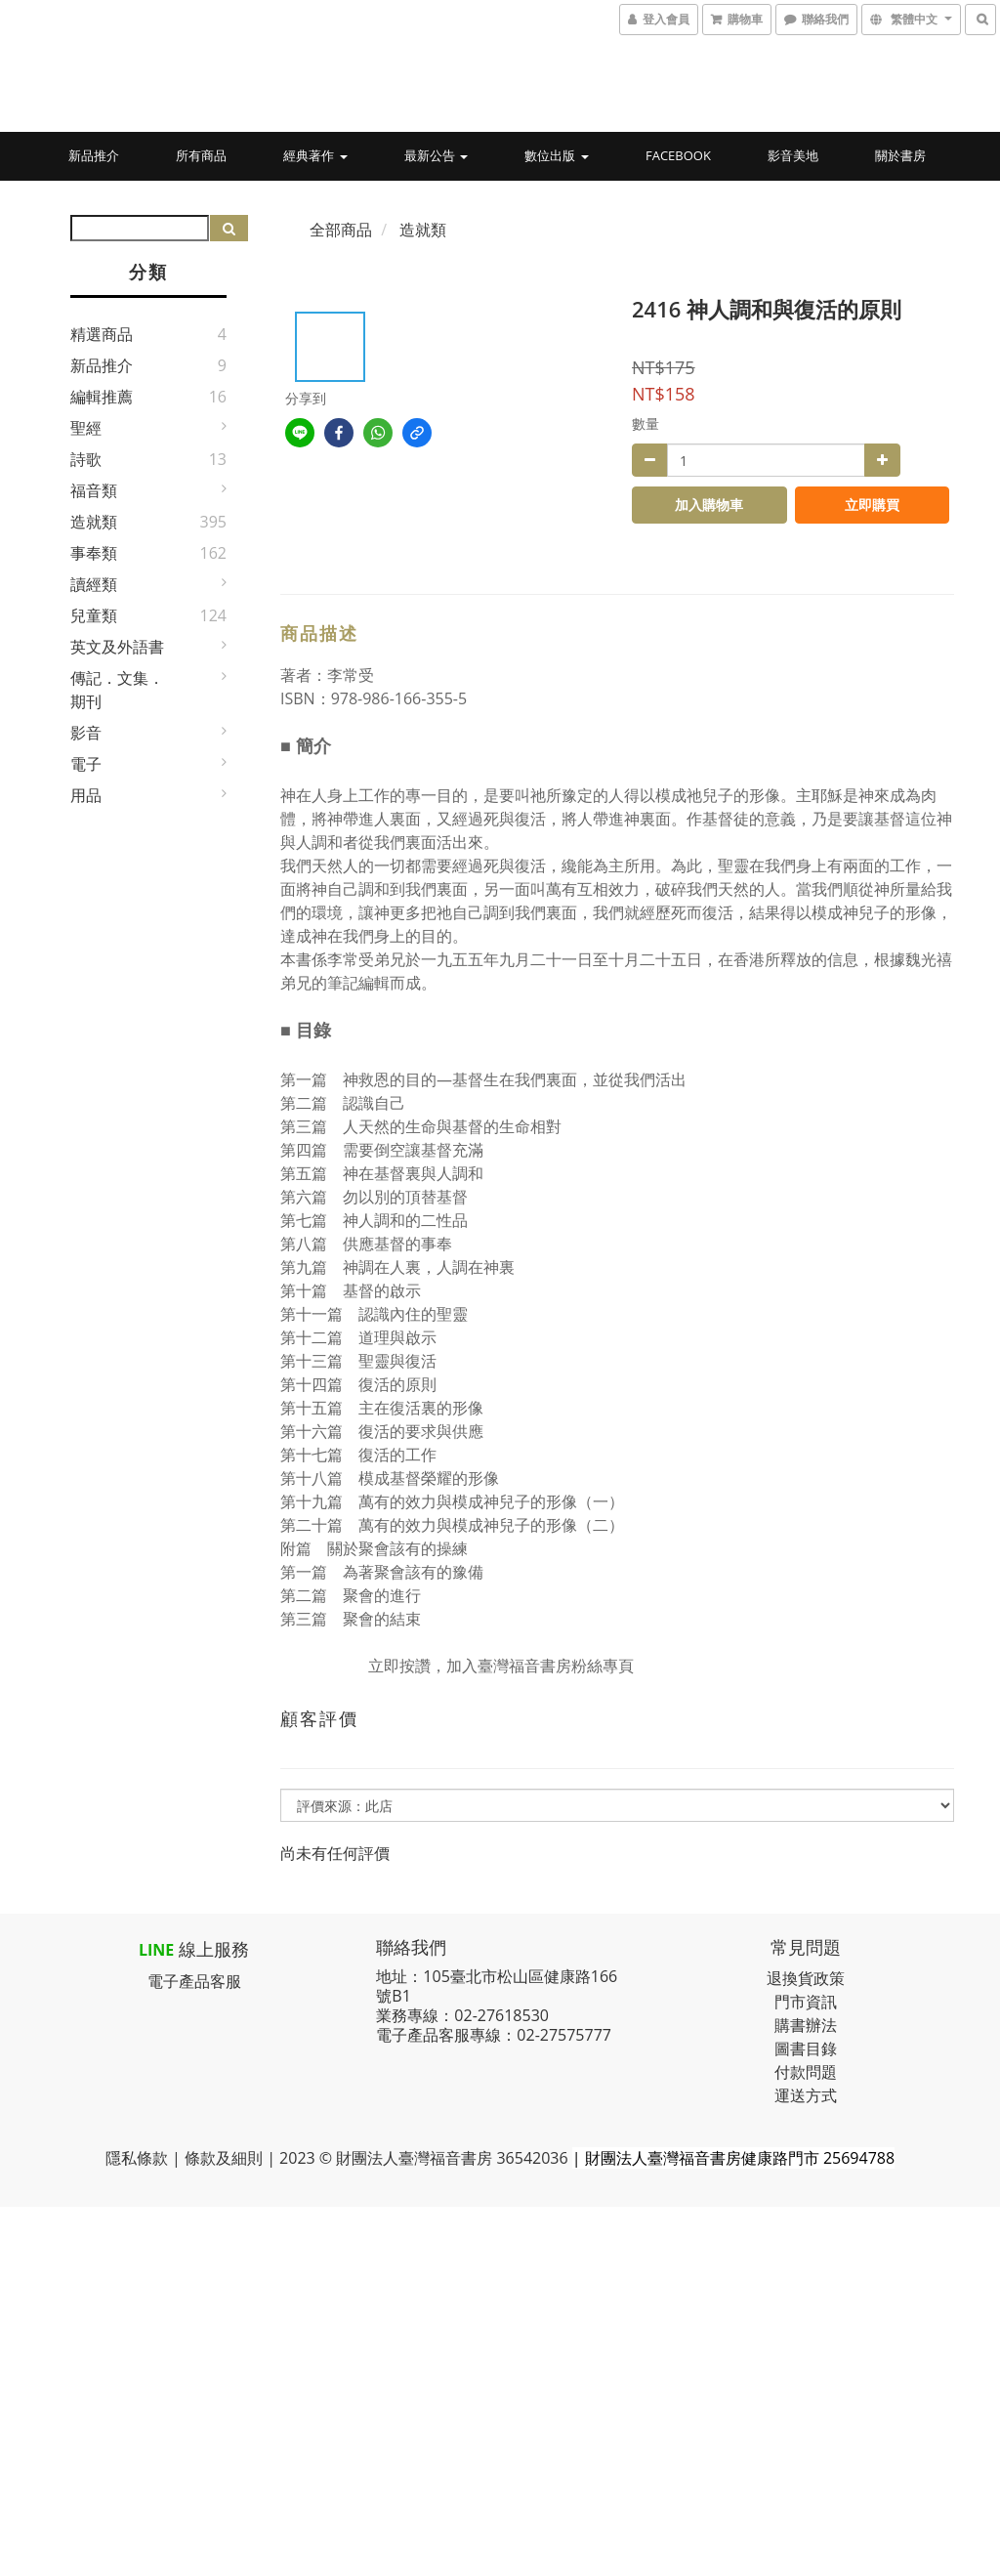 This screenshot has width=1000, height=2576. I want to click on 兒童類, so click(93, 615).